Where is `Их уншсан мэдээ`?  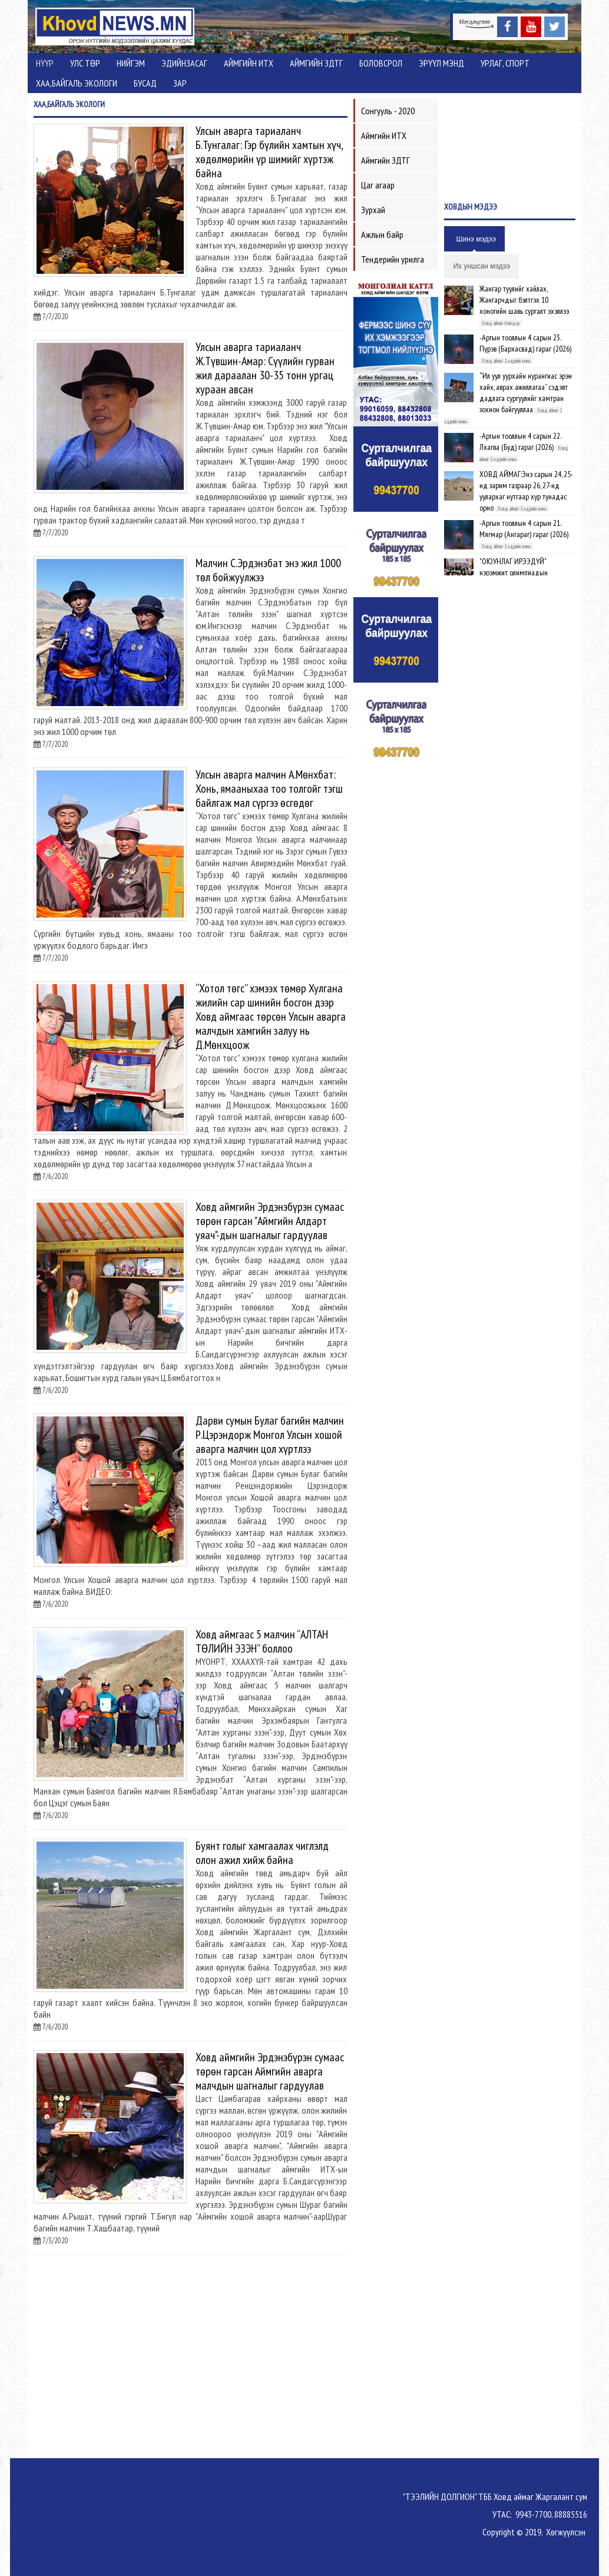
Их уншсан мэдээ is located at coordinates (481, 266).